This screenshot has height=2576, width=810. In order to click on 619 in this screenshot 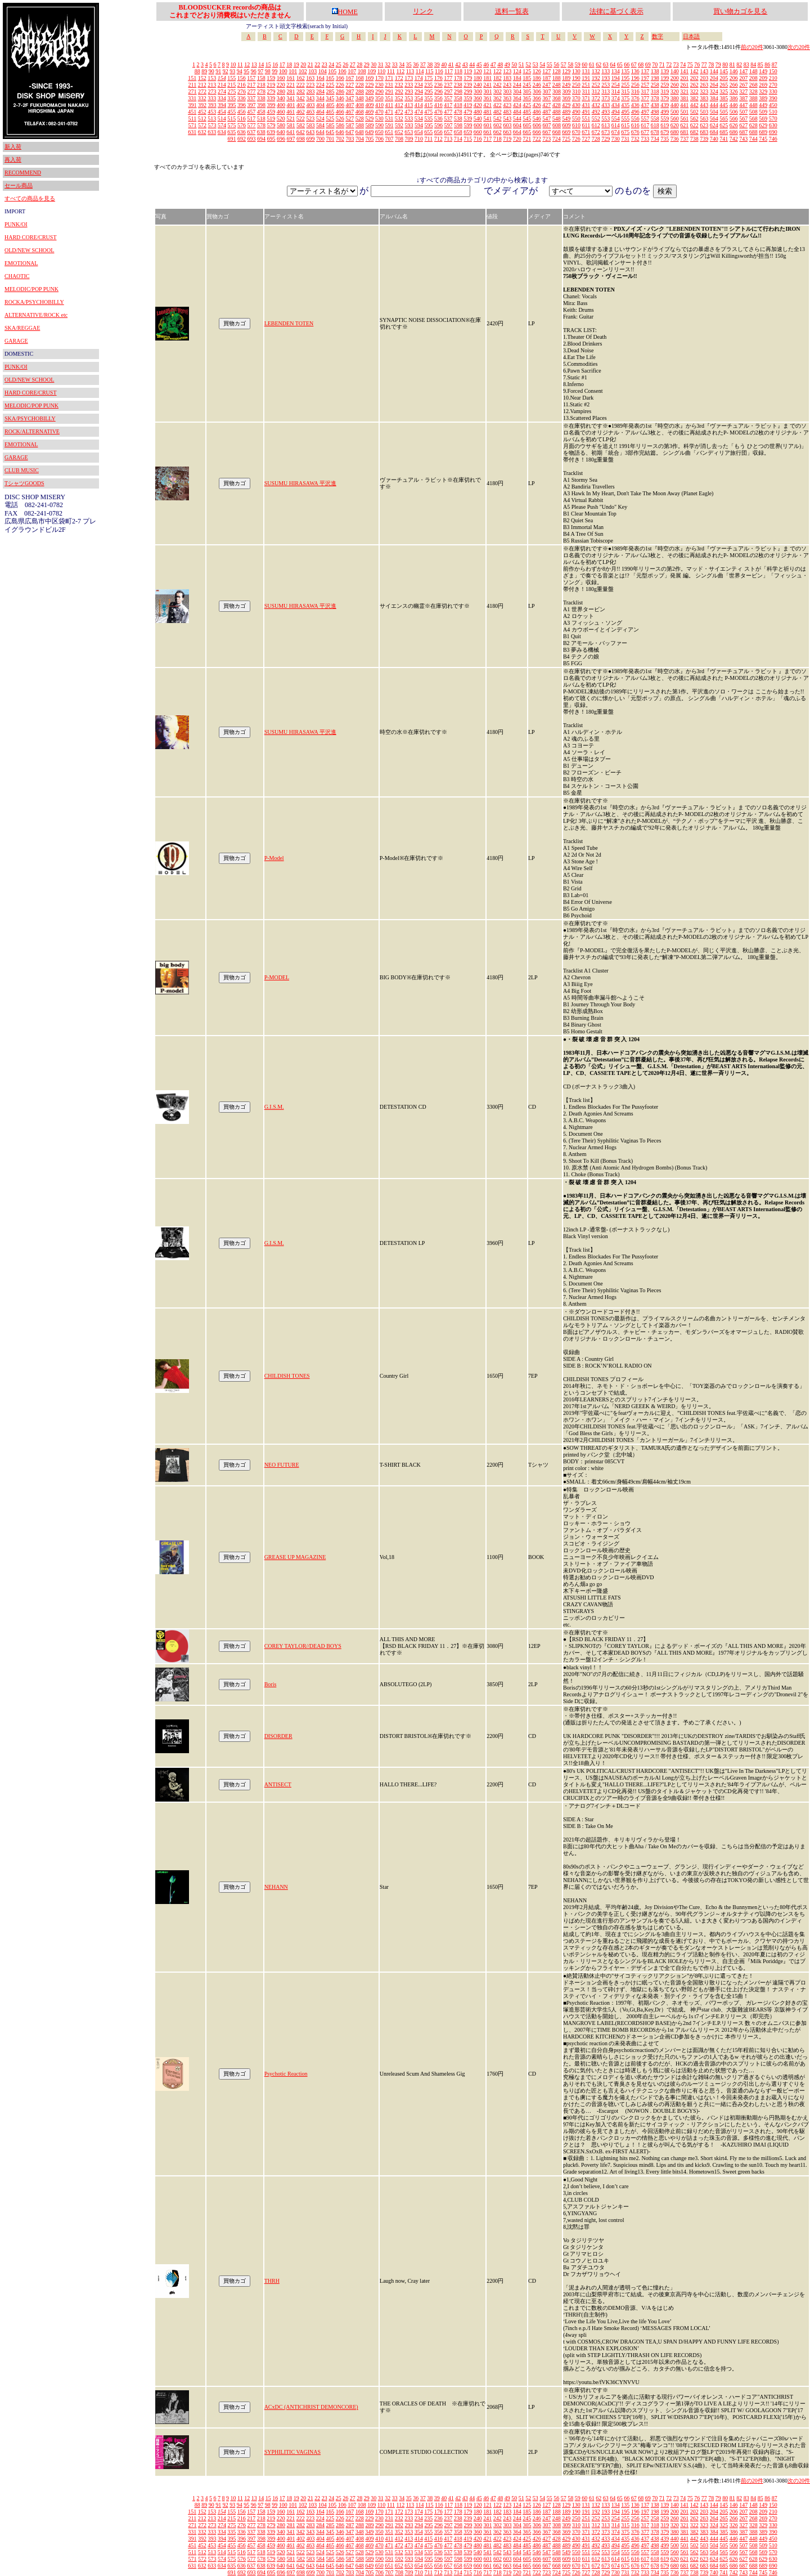, I will do `click(664, 125)`.